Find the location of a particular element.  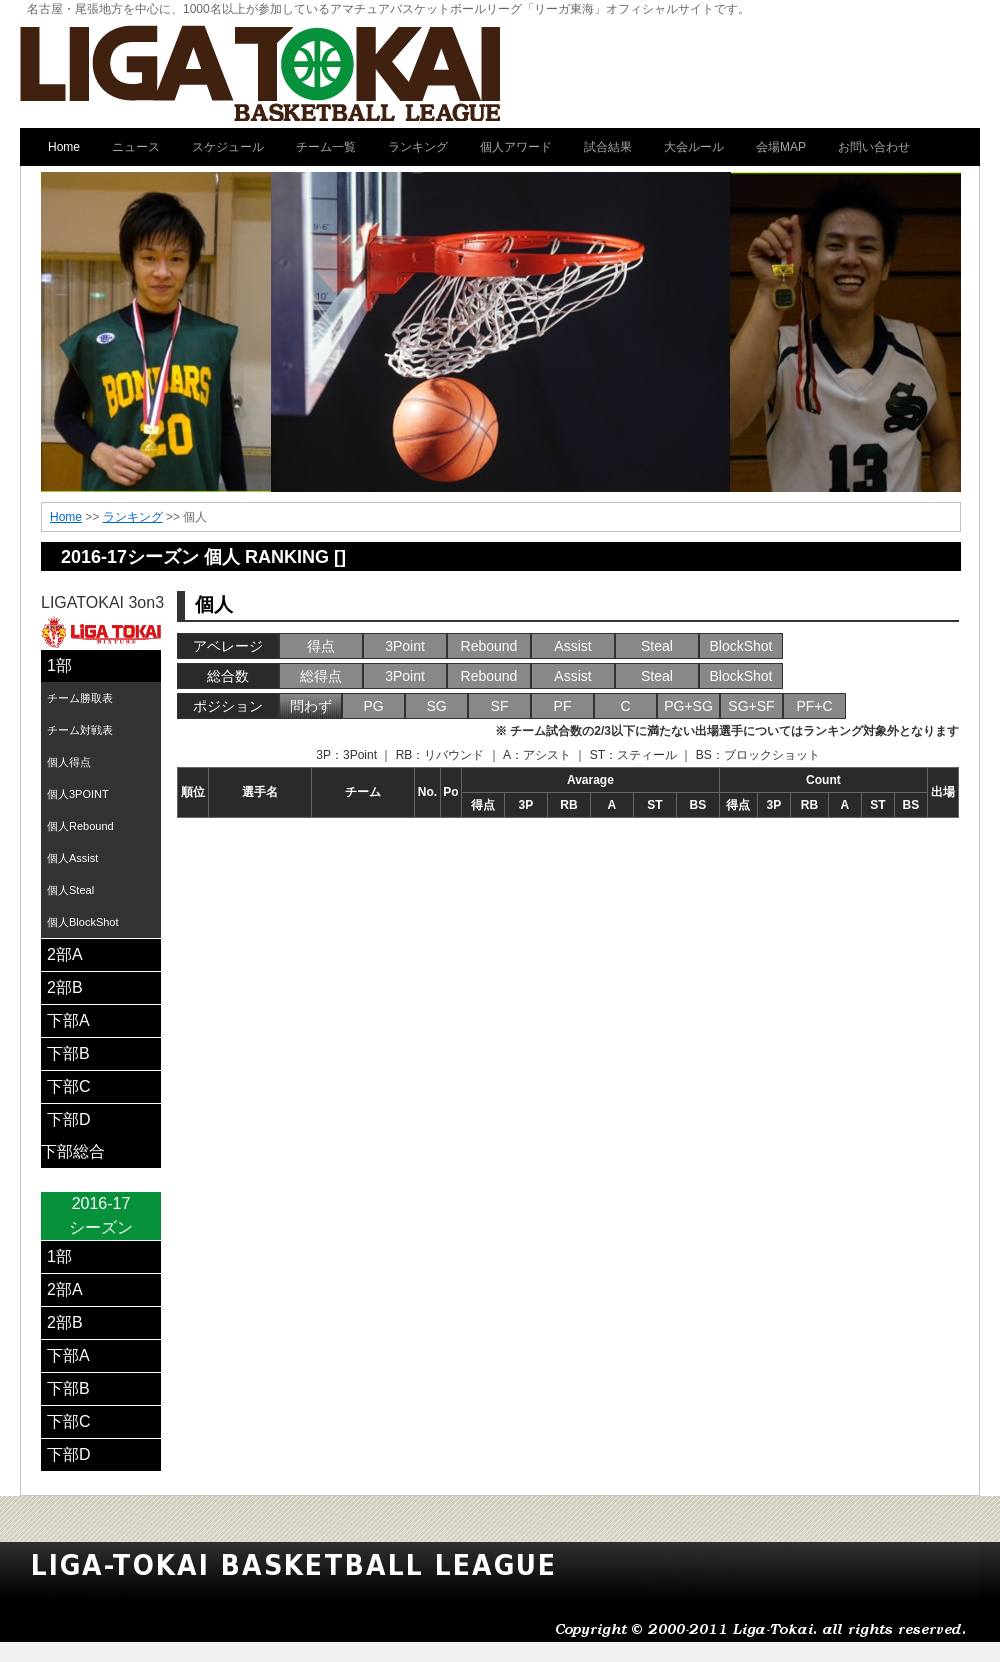

下部総合 is located at coordinates (73, 1151).